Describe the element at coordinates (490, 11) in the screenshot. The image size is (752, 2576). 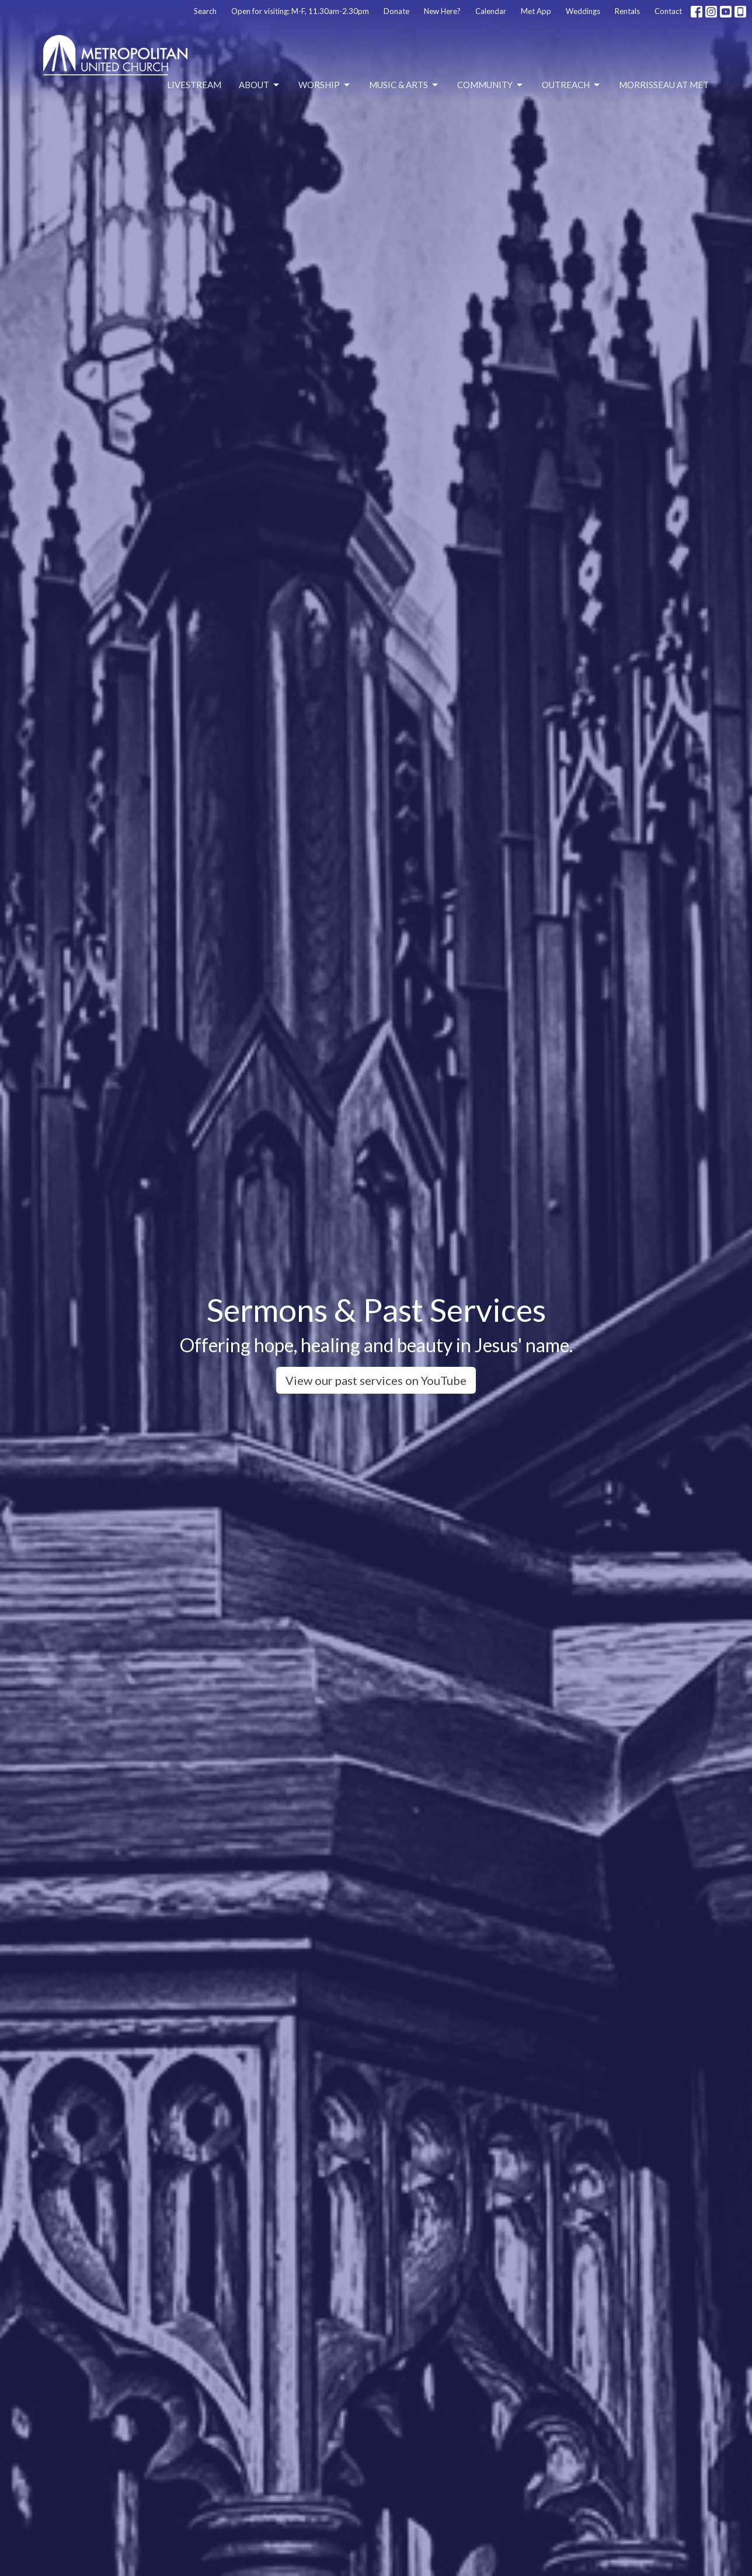
I see `Calendar` at that location.